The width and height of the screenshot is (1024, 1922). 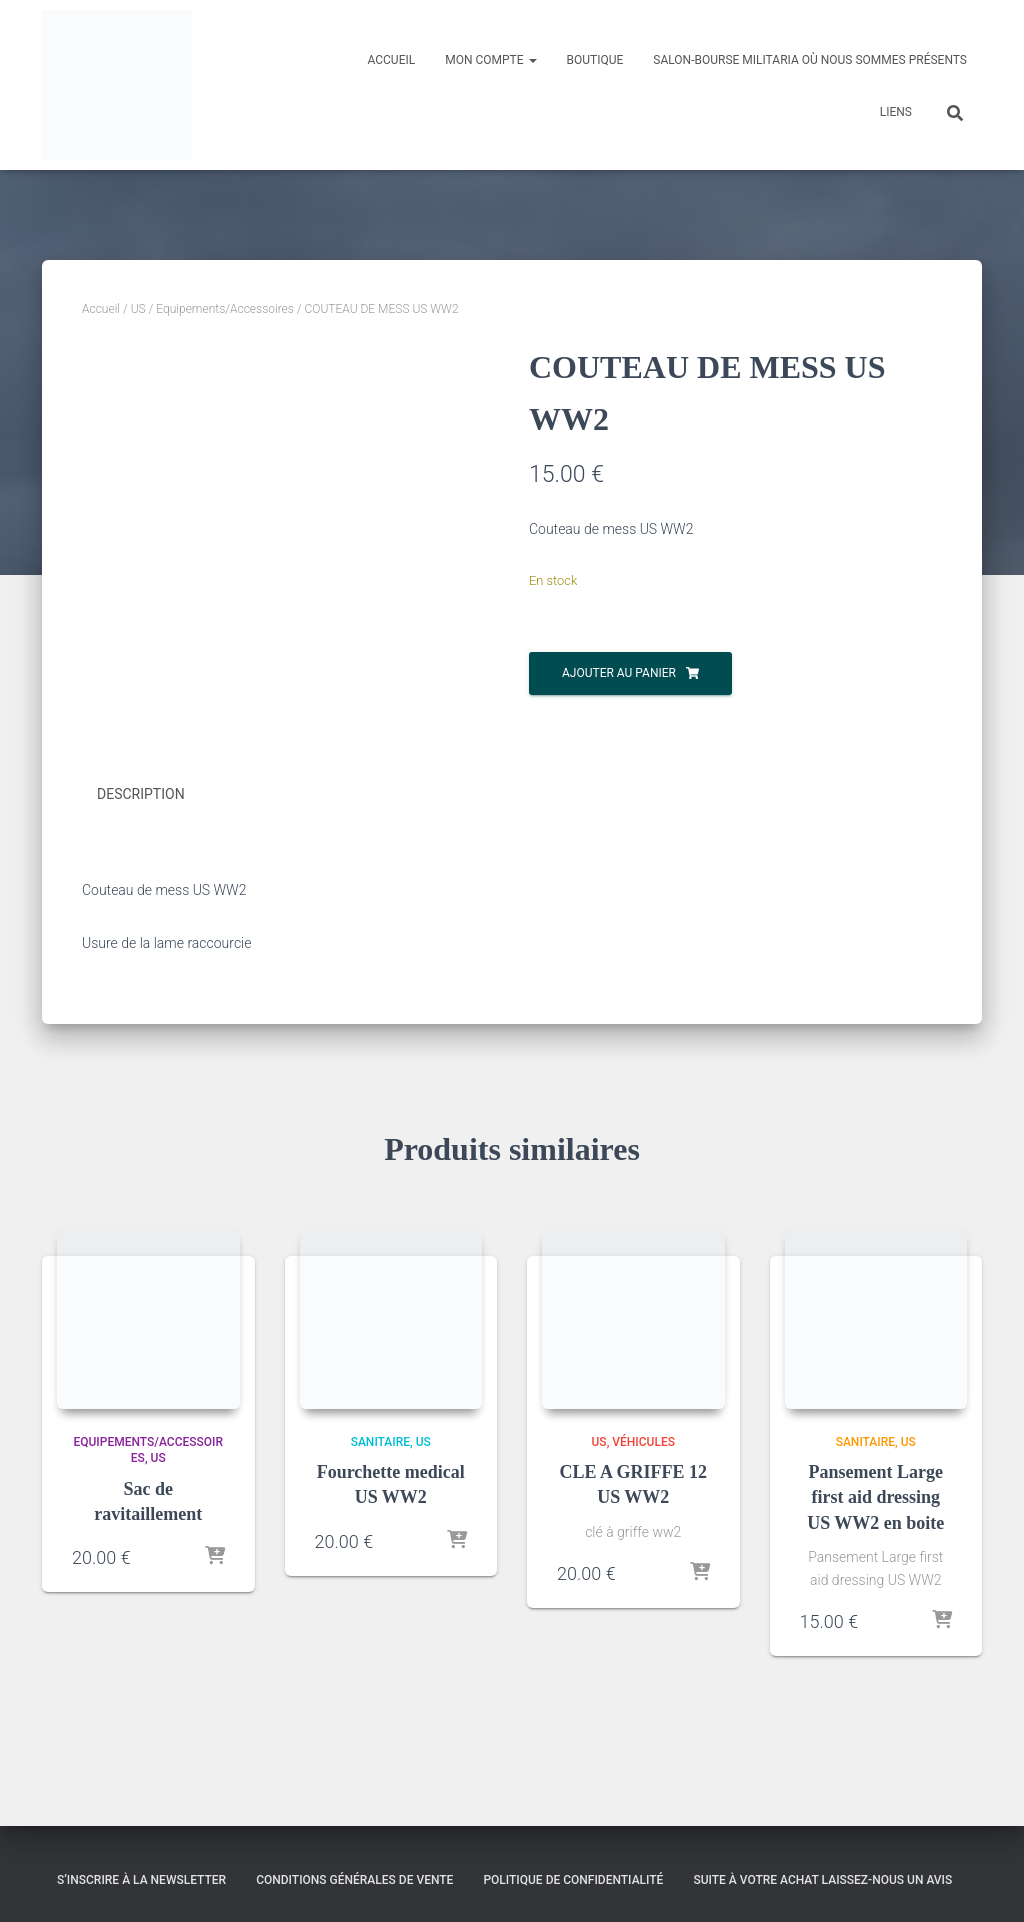 I want to click on Liens, so click(x=896, y=112).